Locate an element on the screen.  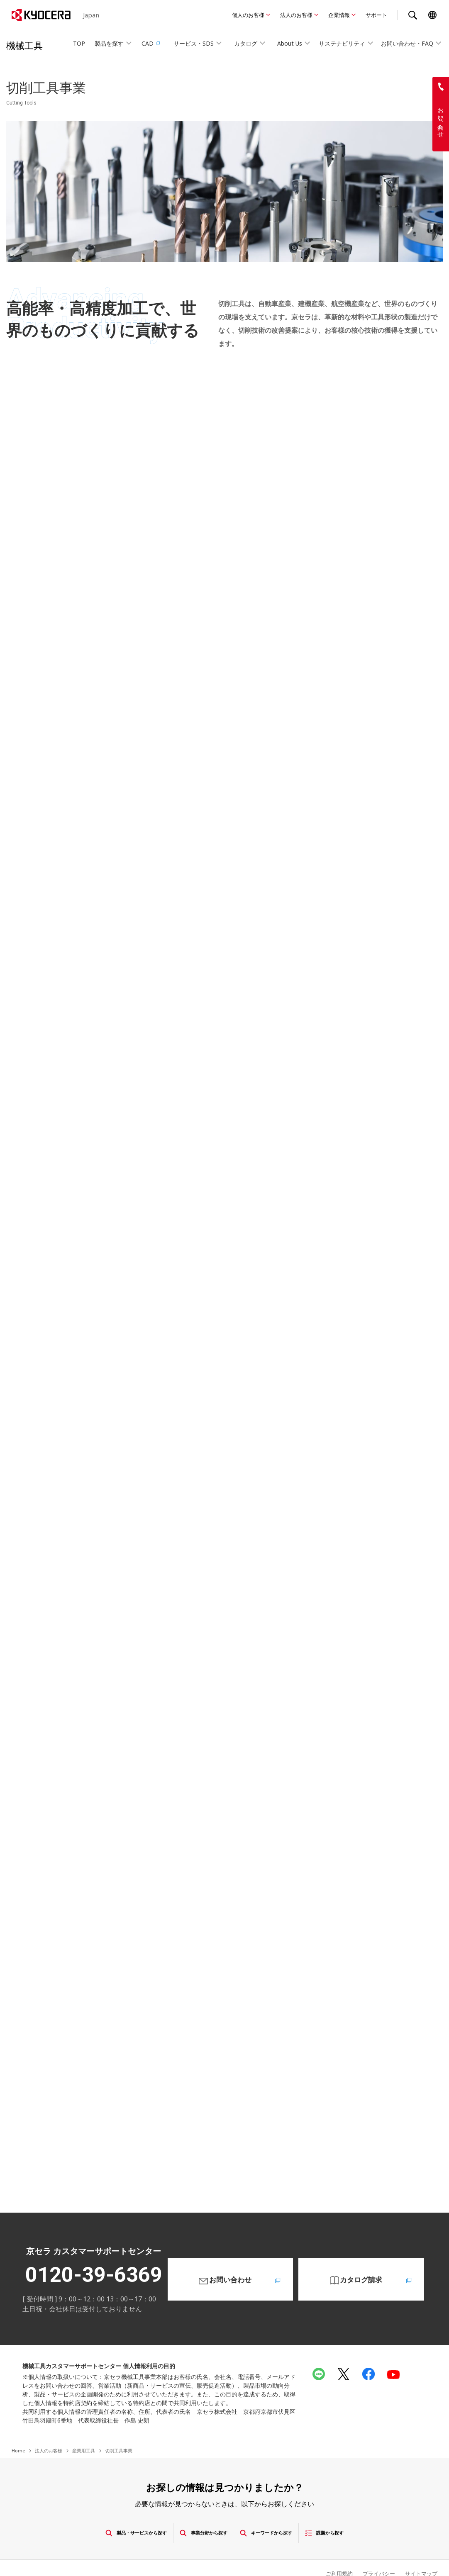
Home is located at coordinates (18, 2426).